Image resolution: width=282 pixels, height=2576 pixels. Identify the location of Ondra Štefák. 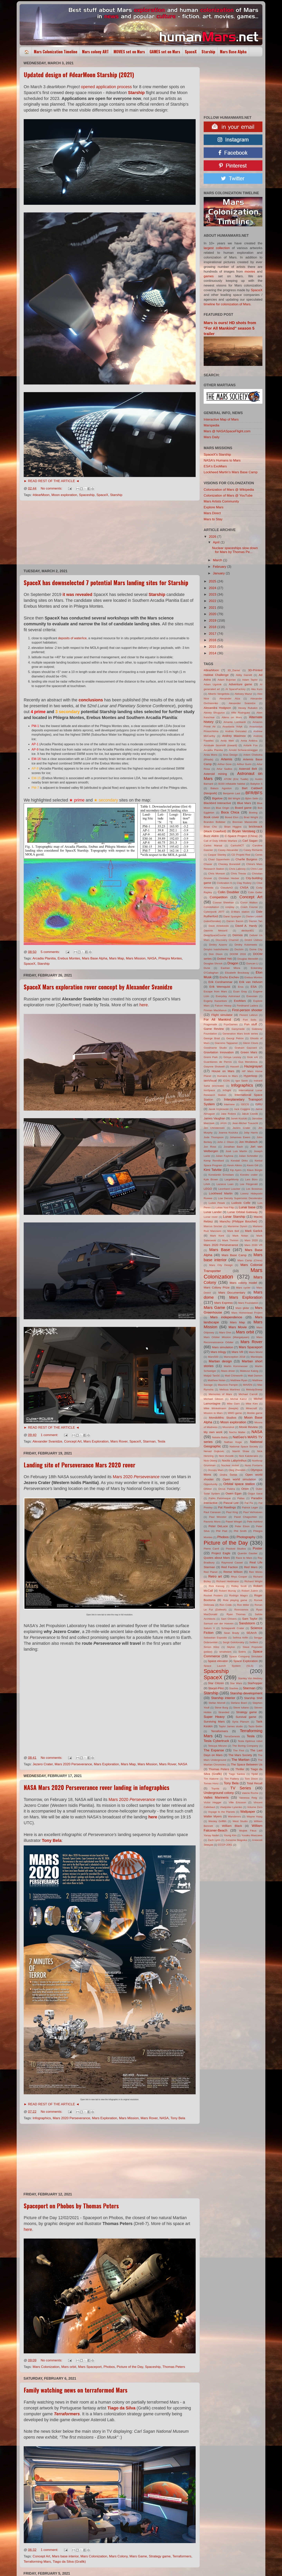
(228, 1474).